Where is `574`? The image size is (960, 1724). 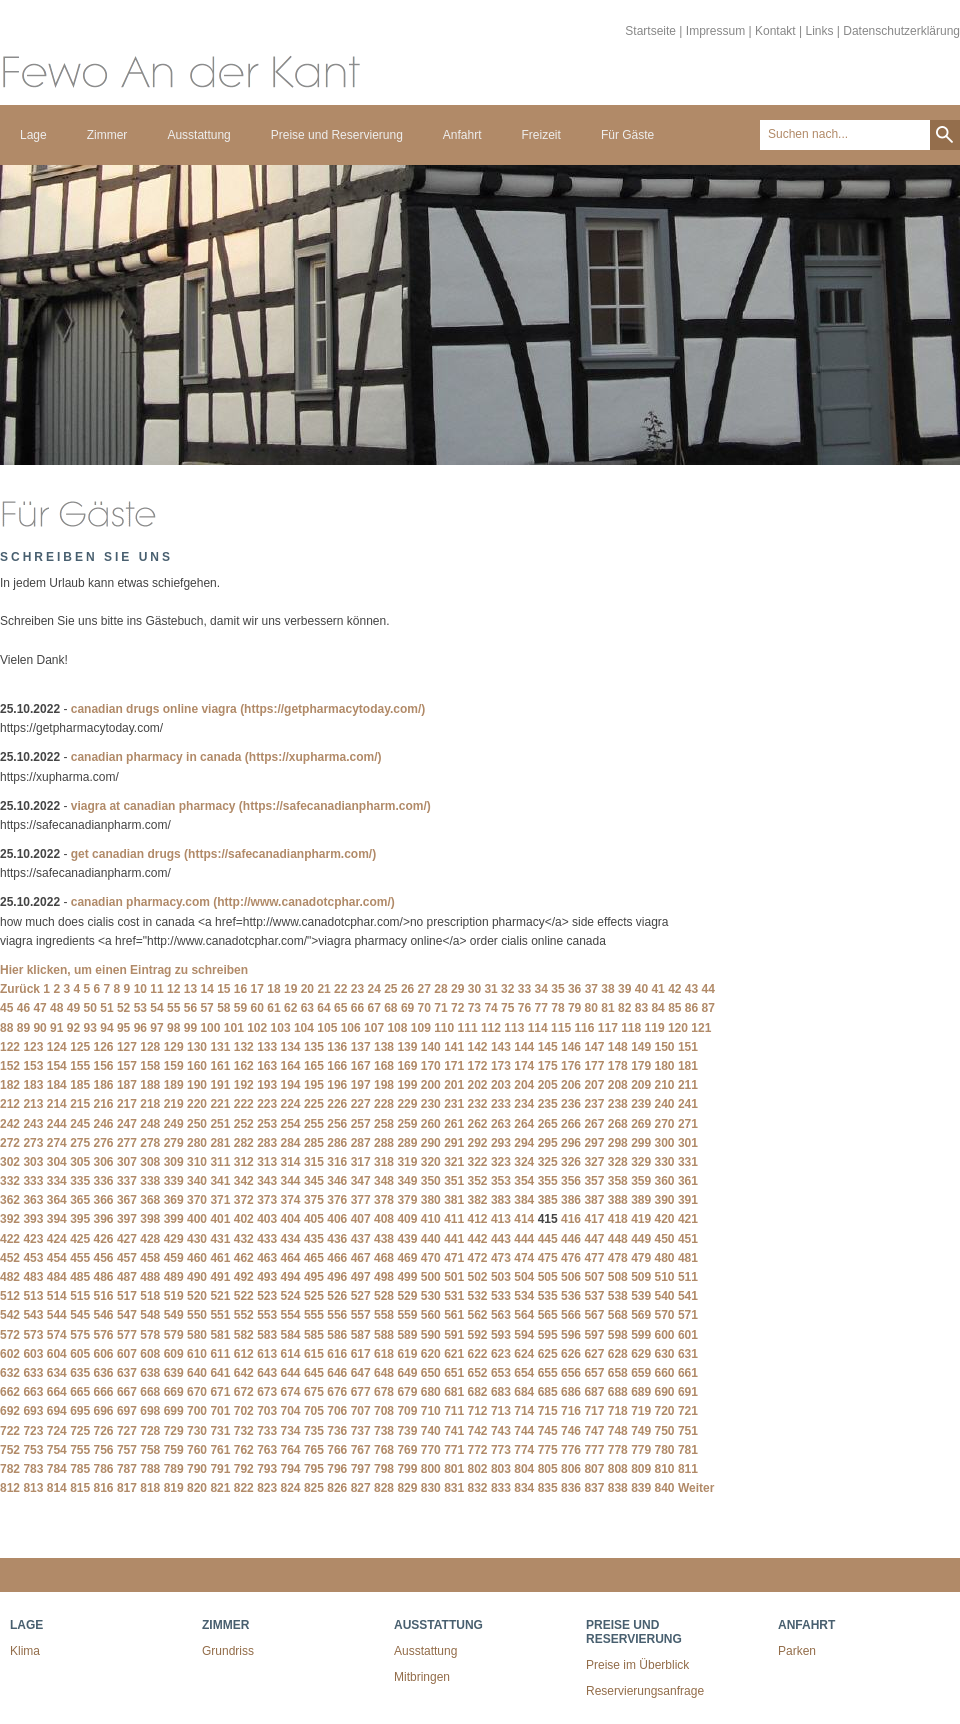
574 is located at coordinates (57, 1335).